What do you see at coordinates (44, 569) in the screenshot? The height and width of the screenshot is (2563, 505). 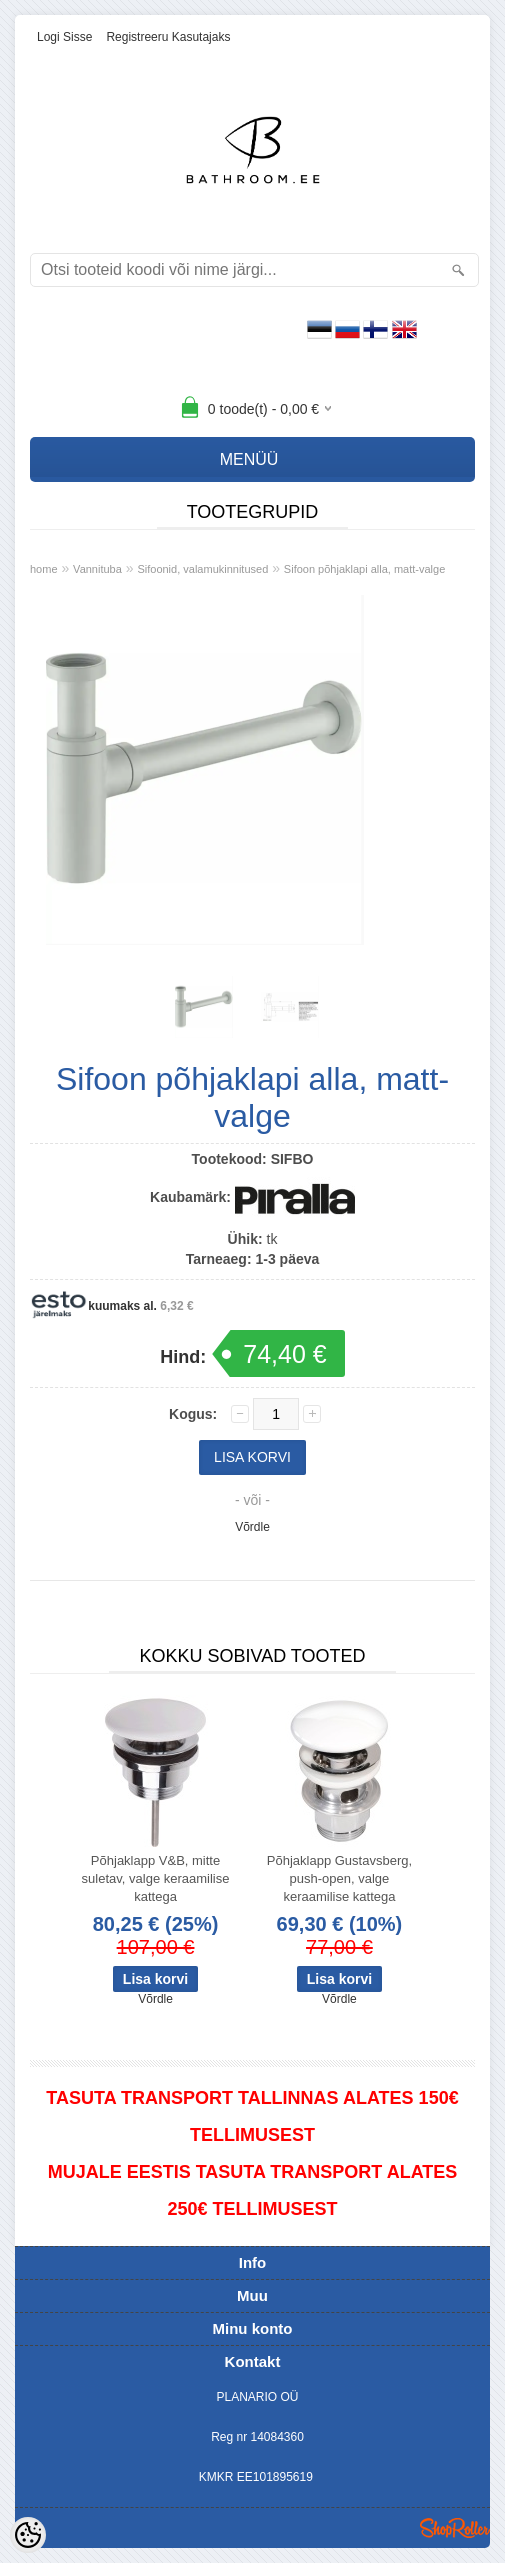 I see `home` at bounding box center [44, 569].